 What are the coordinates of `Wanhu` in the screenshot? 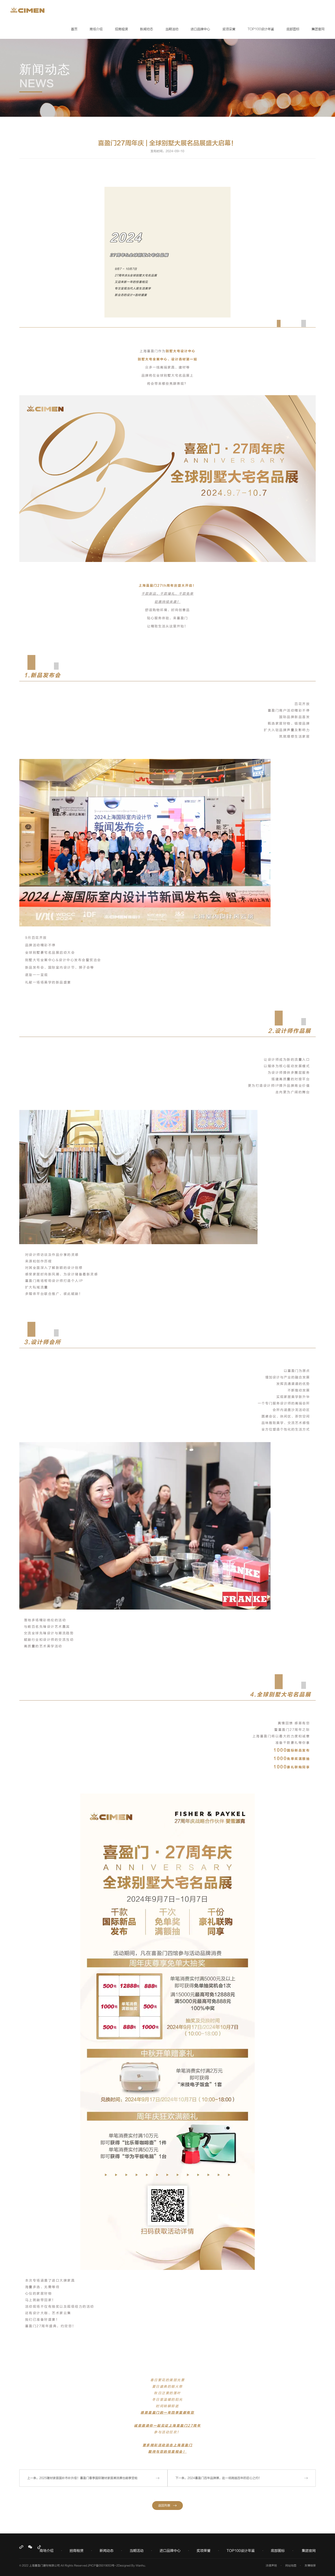 It's located at (140, 2565).